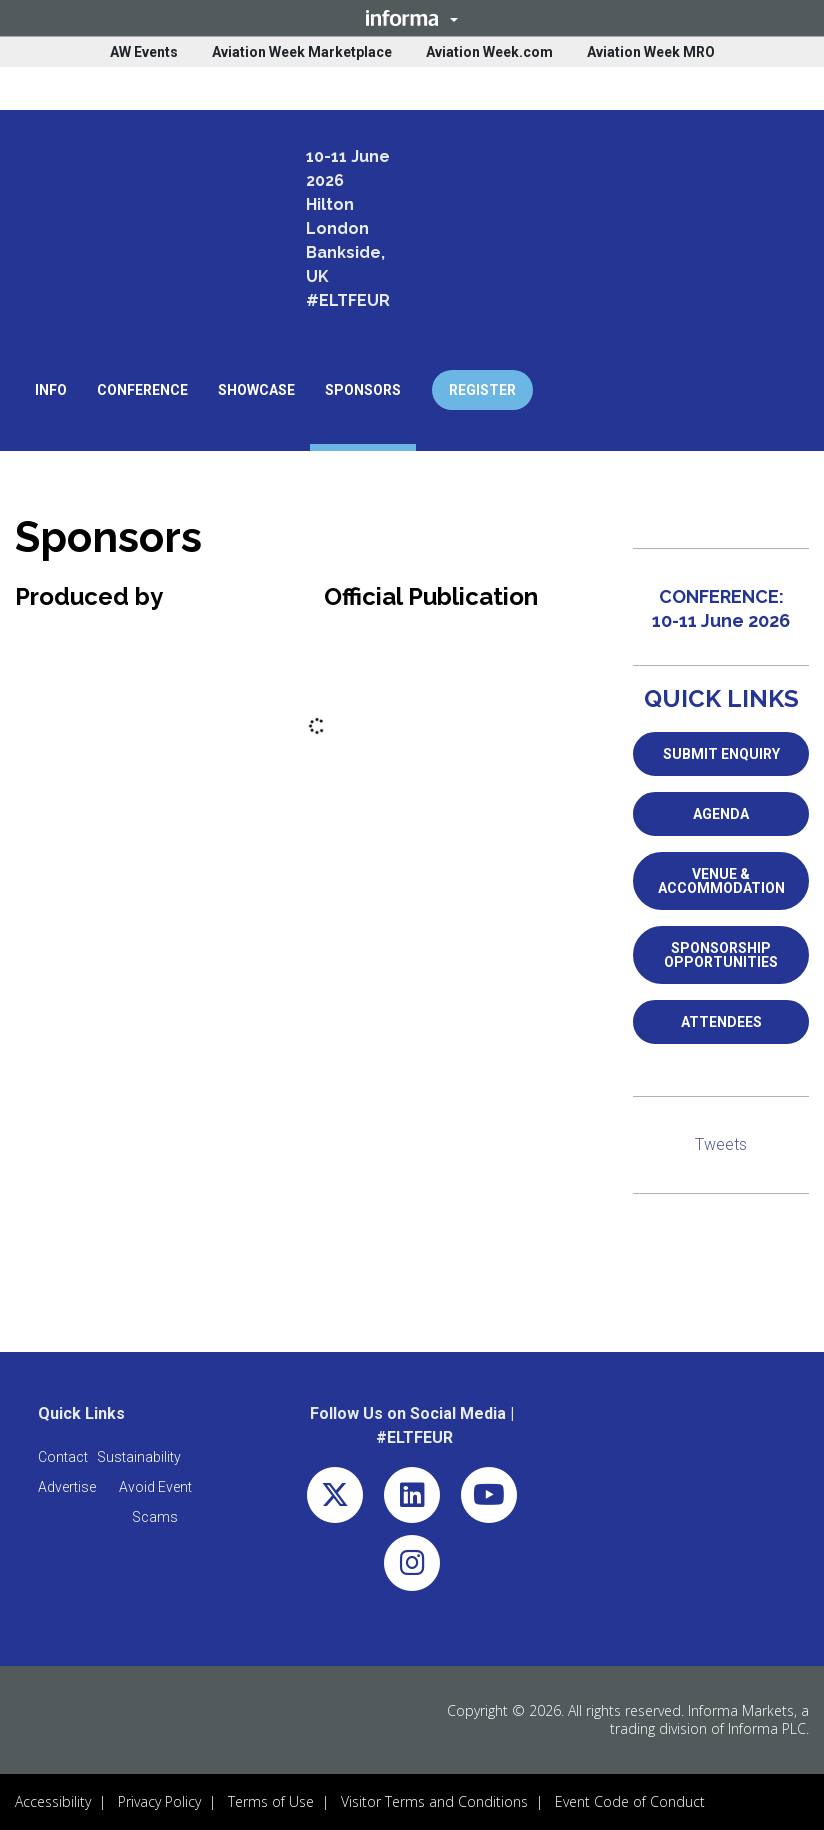  I want to click on CONFERENCE, so click(142, 390).